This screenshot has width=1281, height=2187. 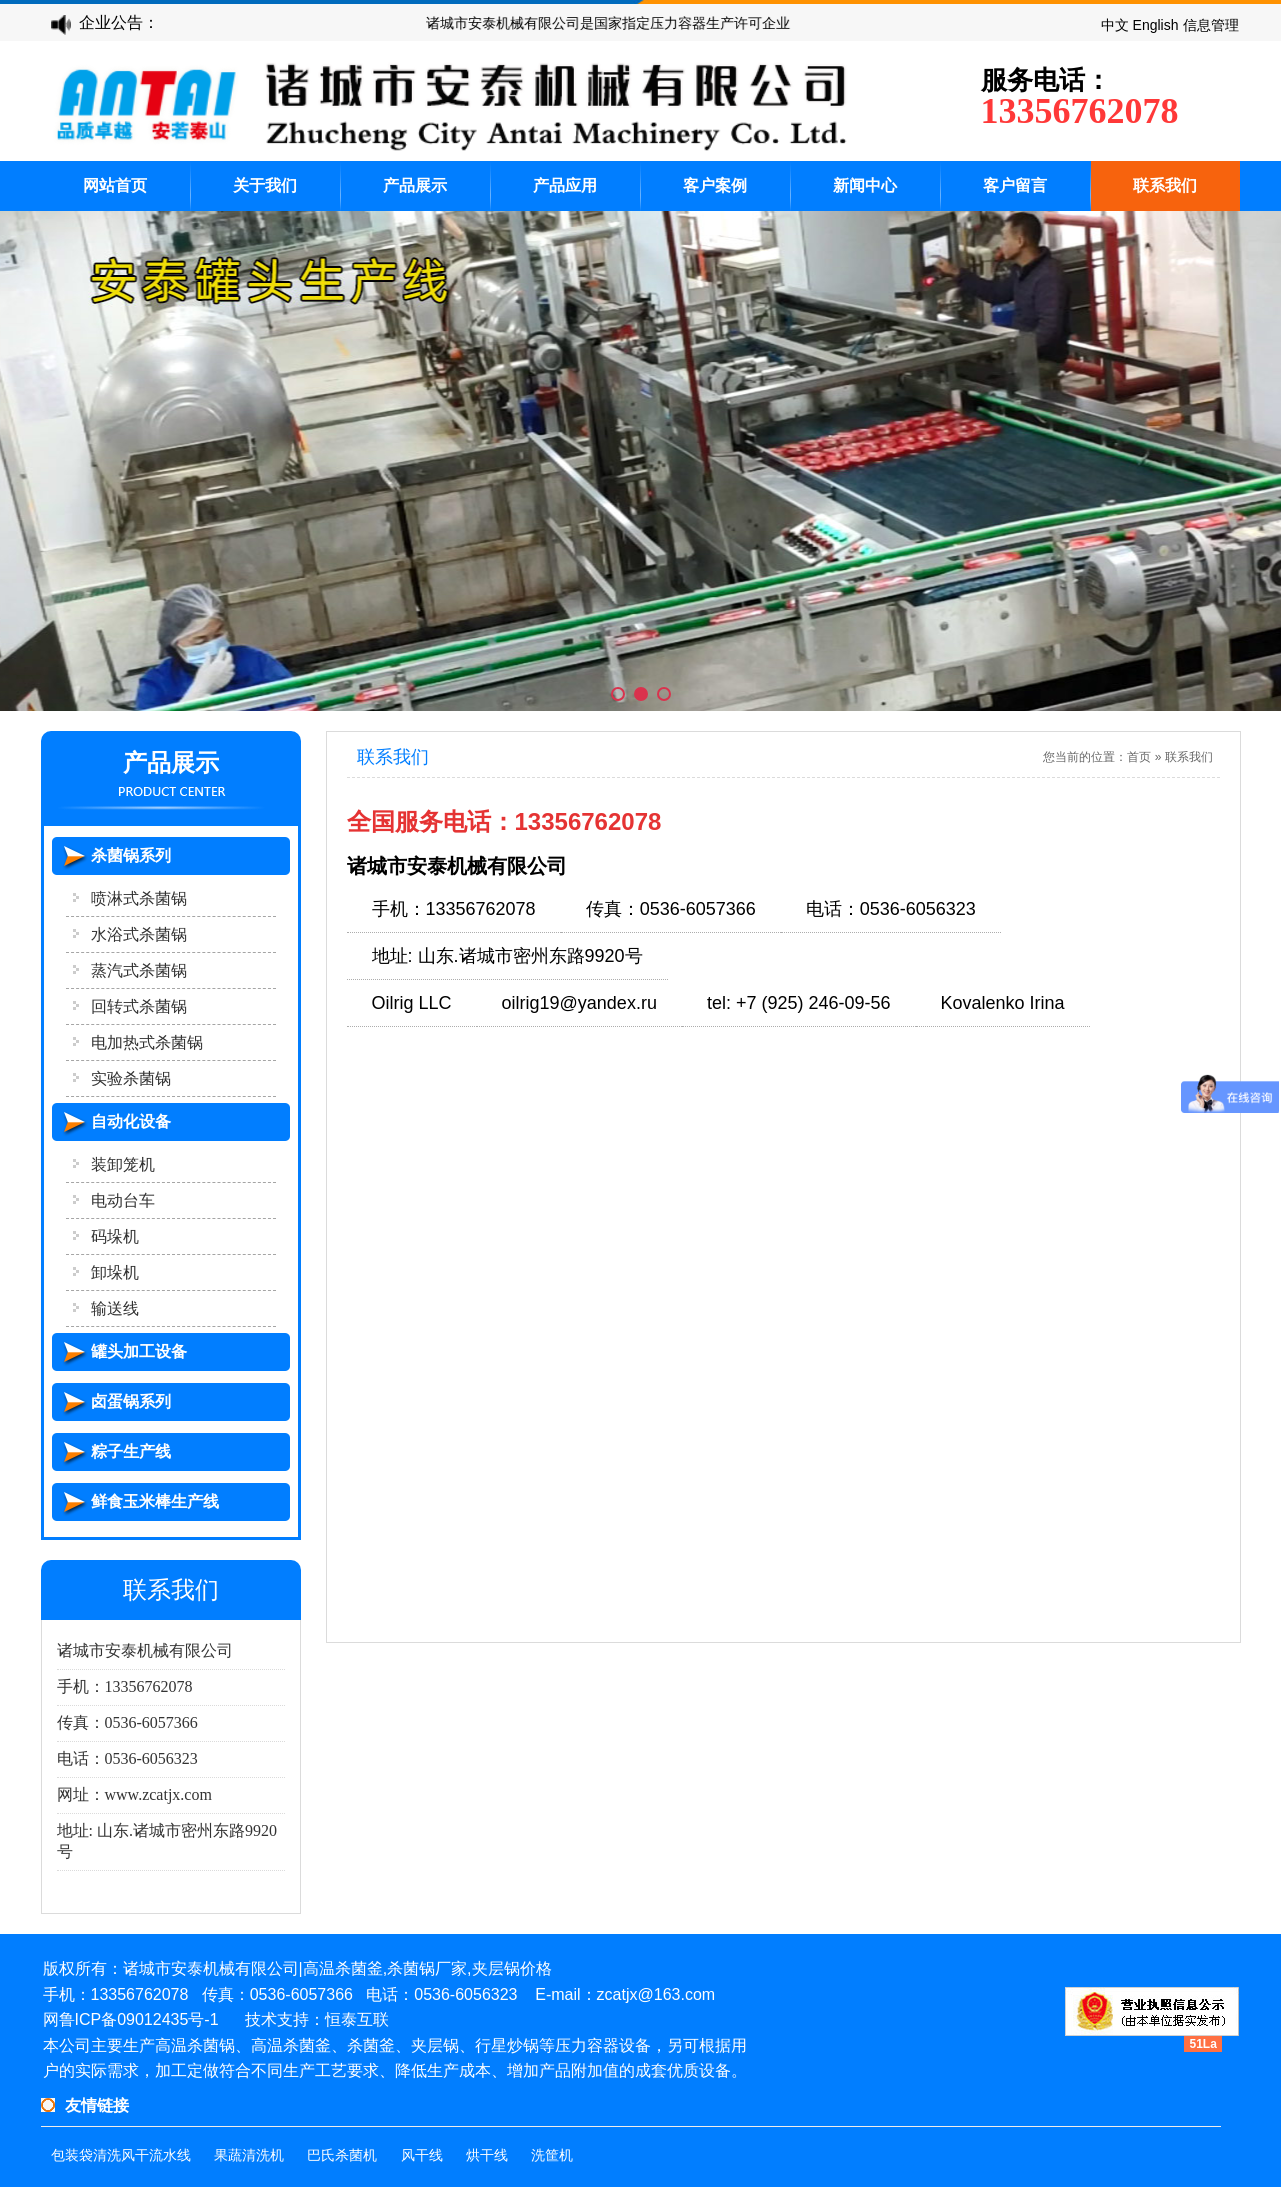 What do you see at coordinates (1015, 185) in the screenshot?
I see `客户留言` at bounding box center [1015, 185].